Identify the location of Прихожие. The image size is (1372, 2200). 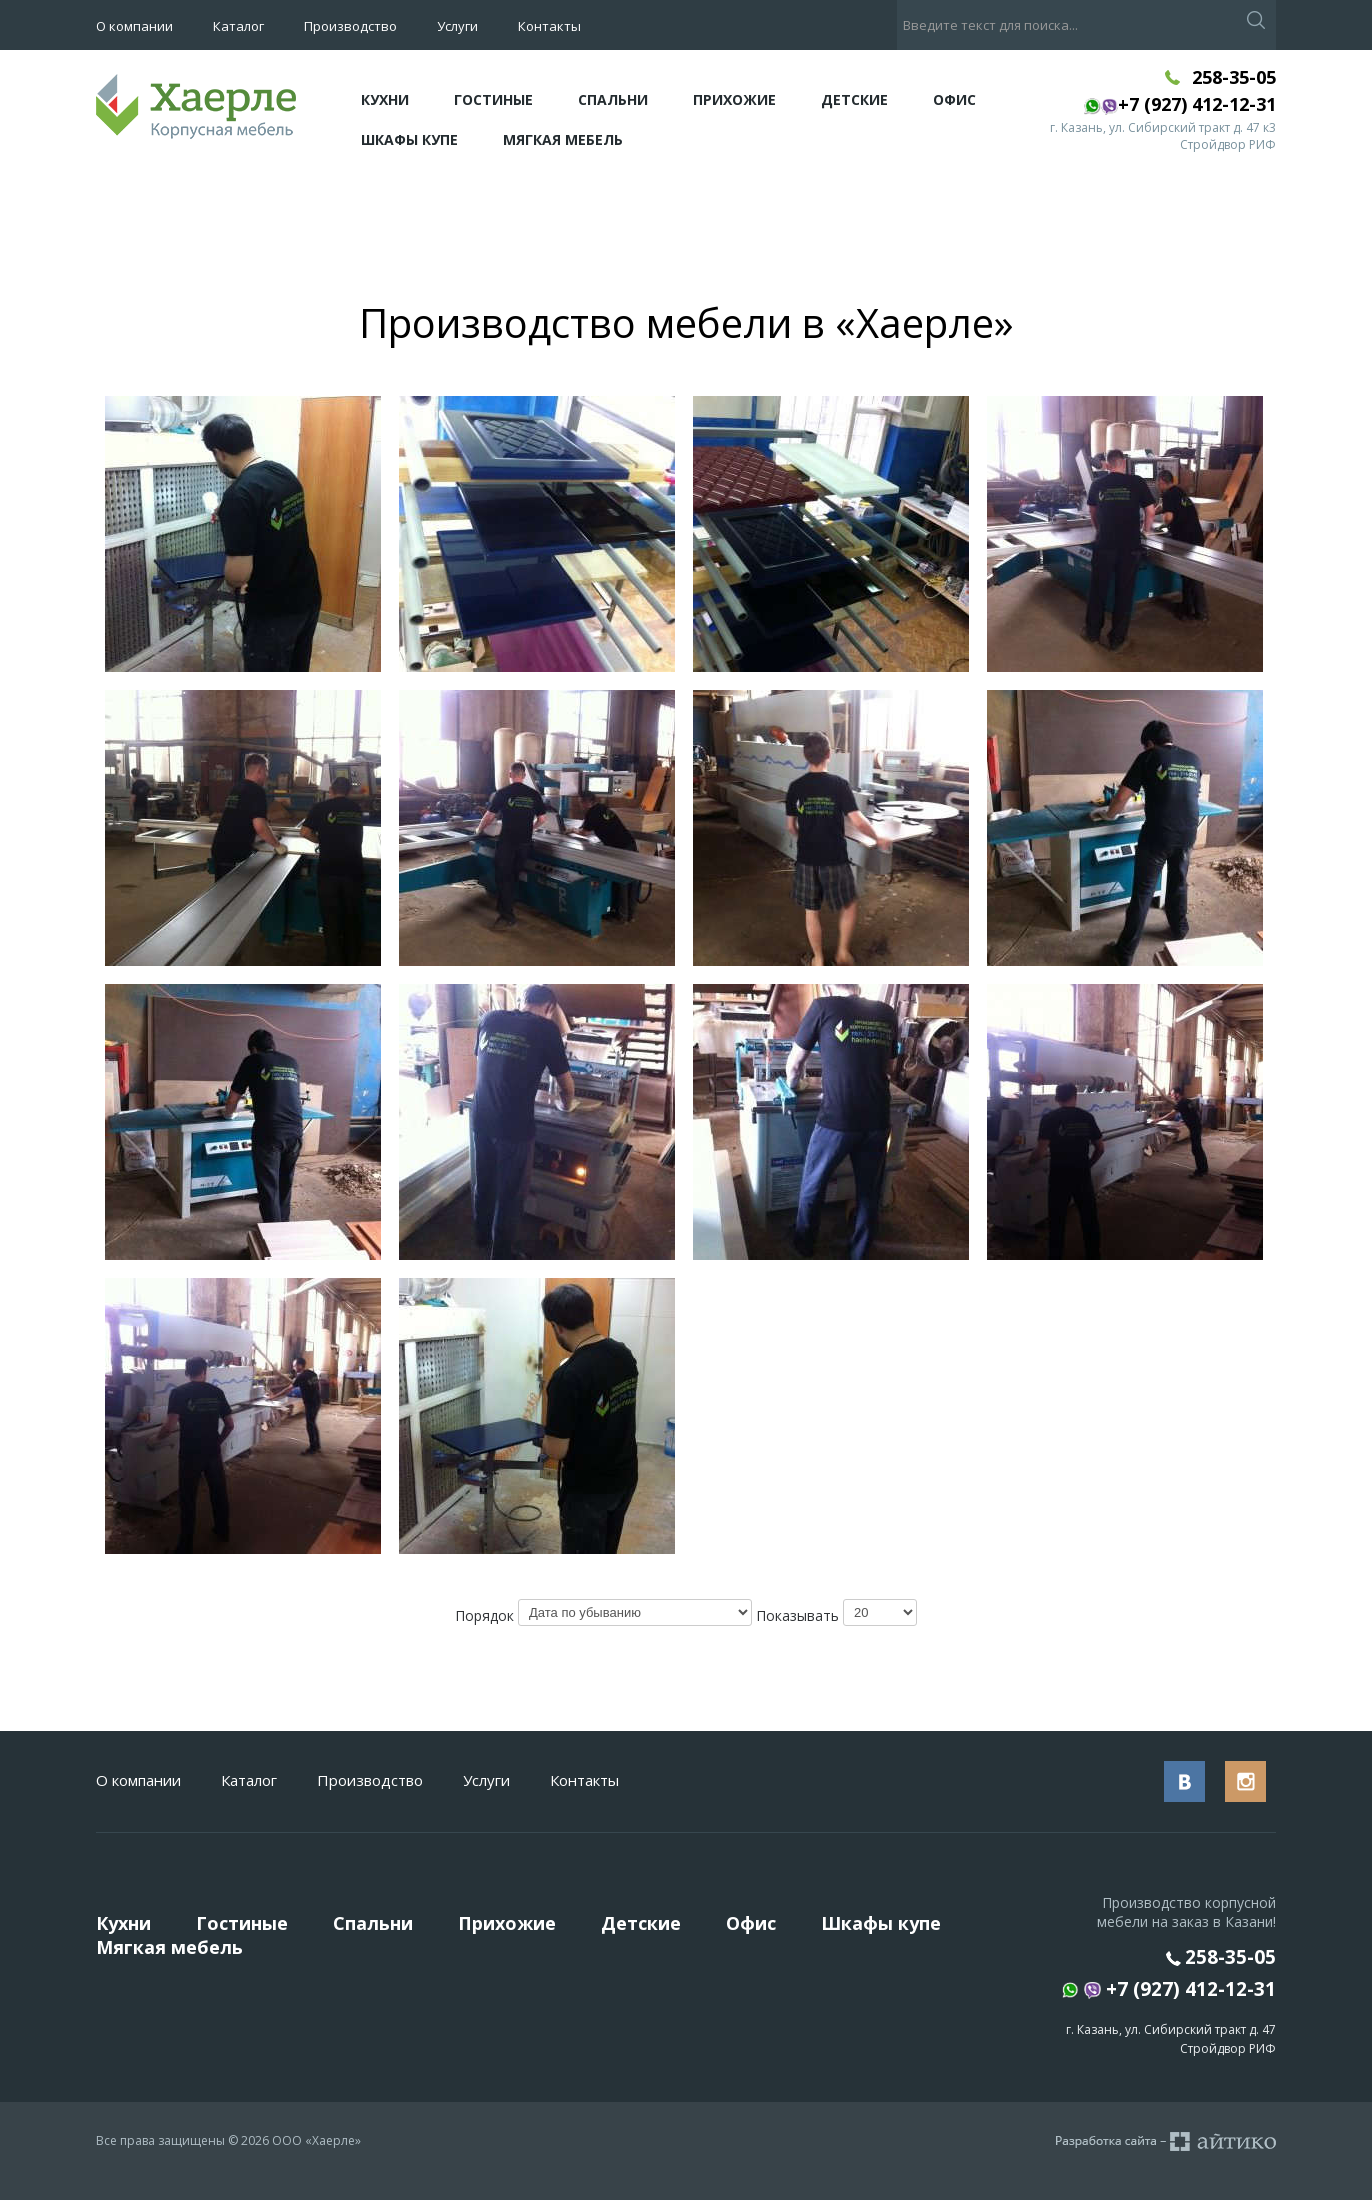
(734, 99).